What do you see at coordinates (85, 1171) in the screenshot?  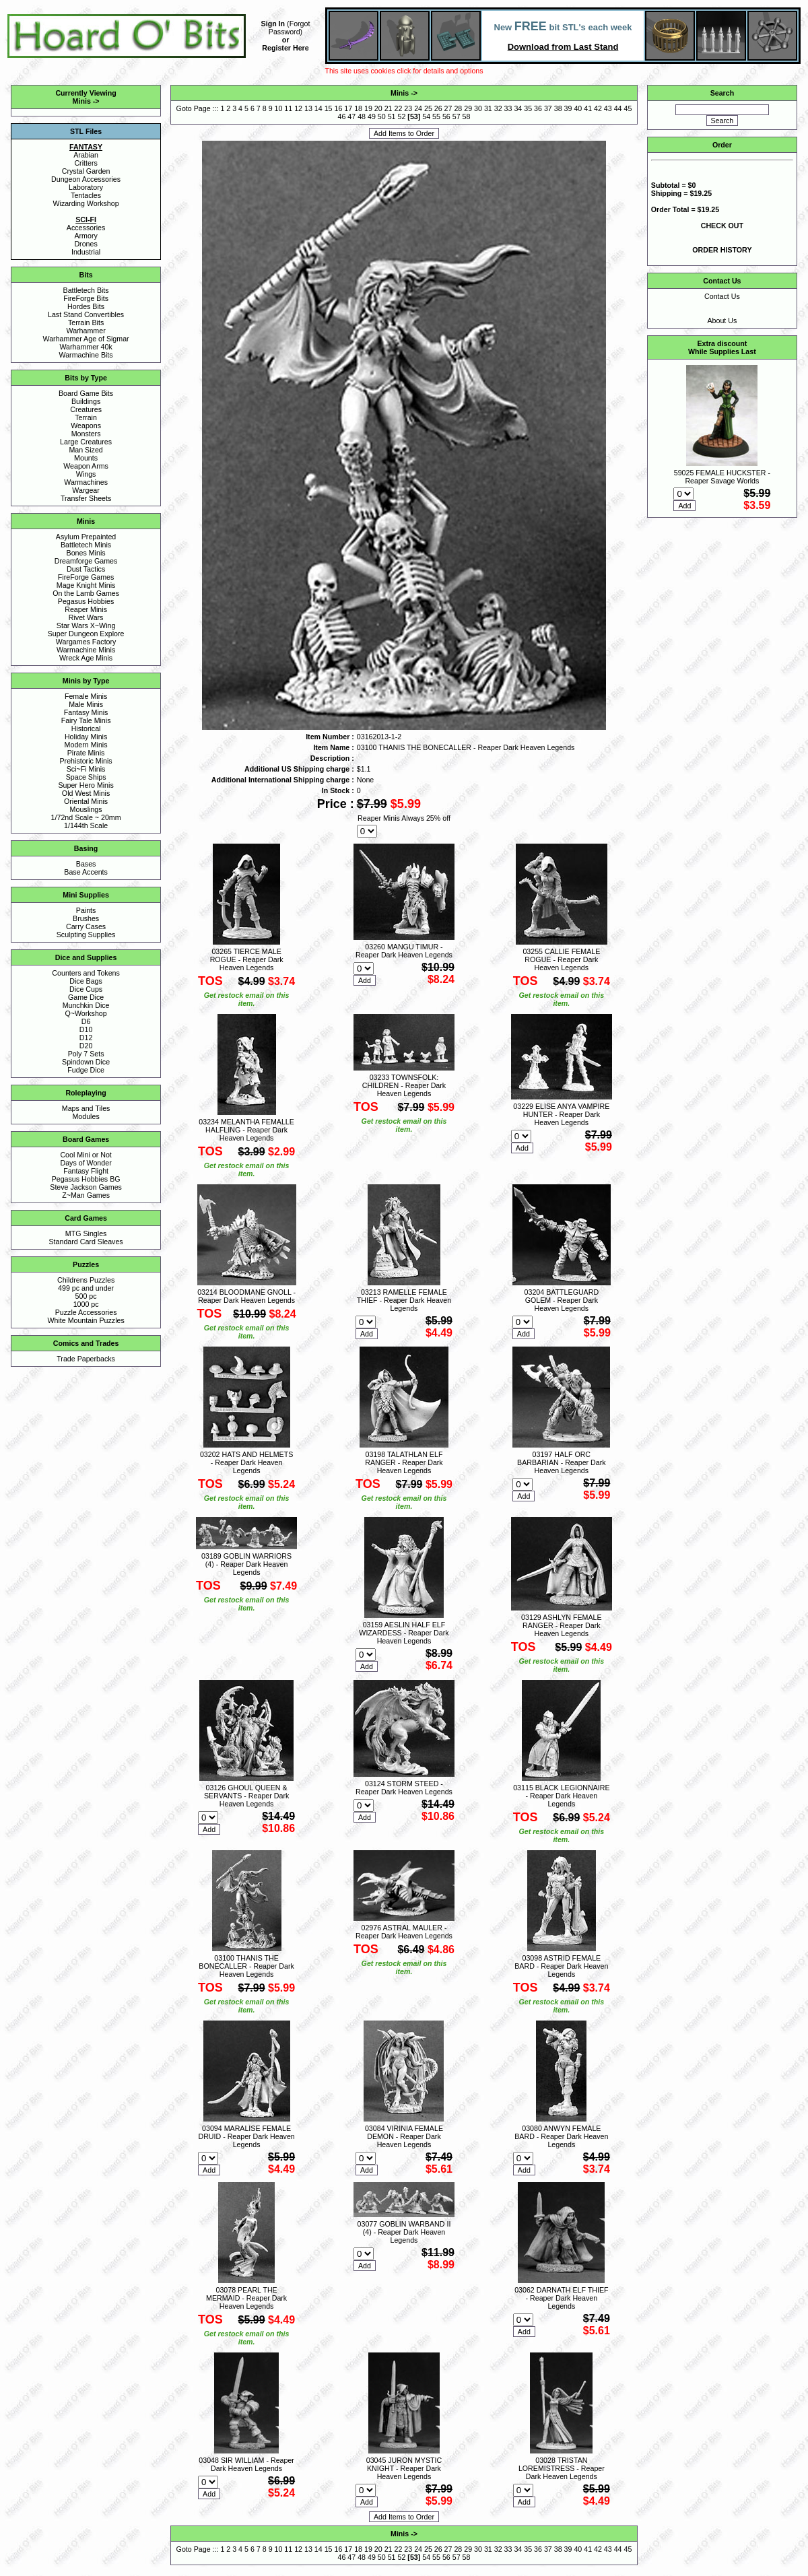 I see `Fantasy Flight` at bounding box center [85, 1171].